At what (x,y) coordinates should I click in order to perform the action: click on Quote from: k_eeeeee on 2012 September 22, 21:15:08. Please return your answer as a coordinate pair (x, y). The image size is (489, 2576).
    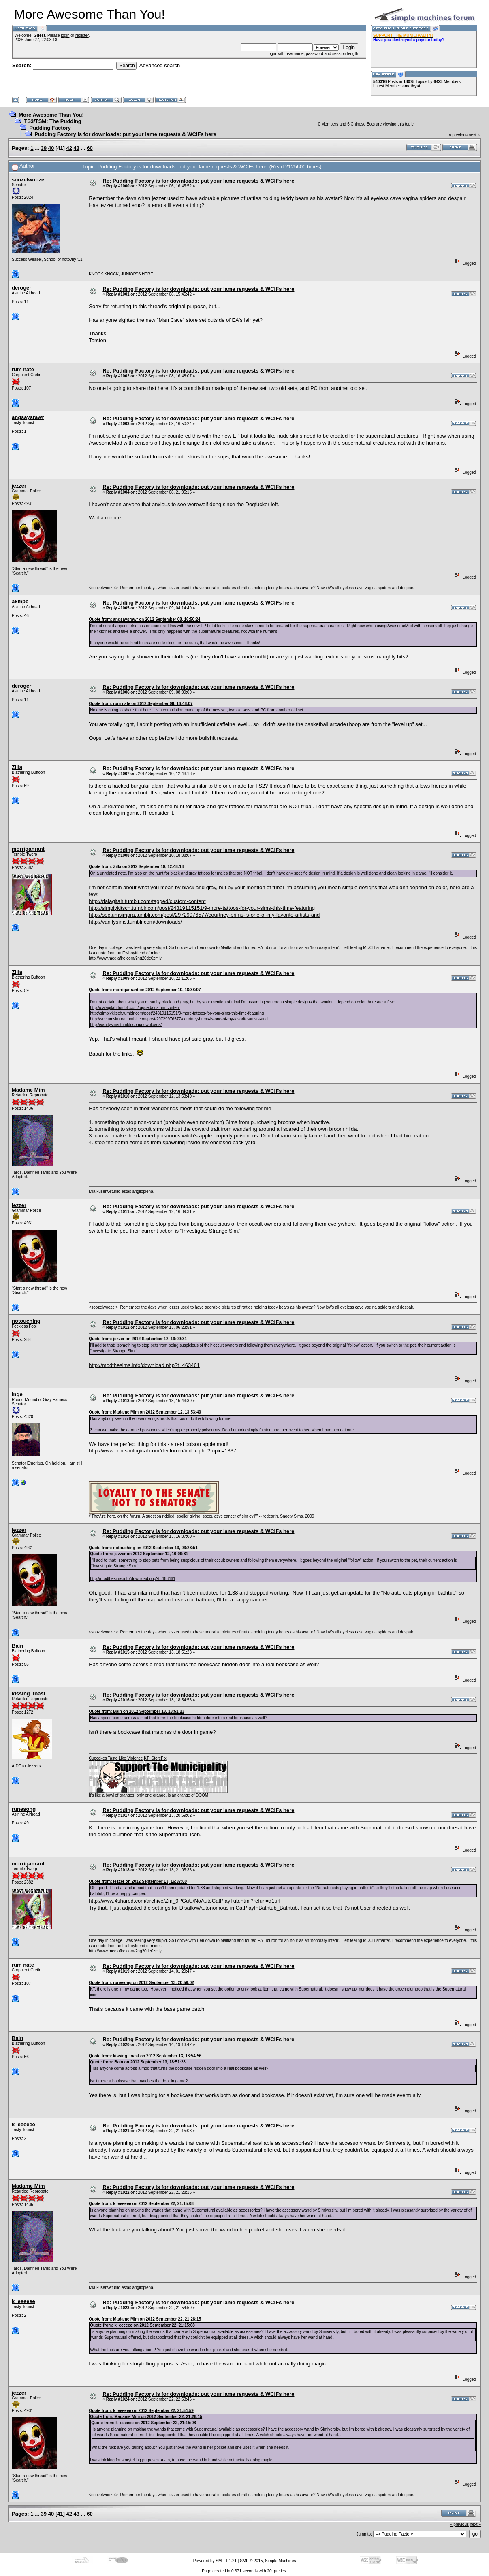
    Looking at the image, I should click on (141, 2203).